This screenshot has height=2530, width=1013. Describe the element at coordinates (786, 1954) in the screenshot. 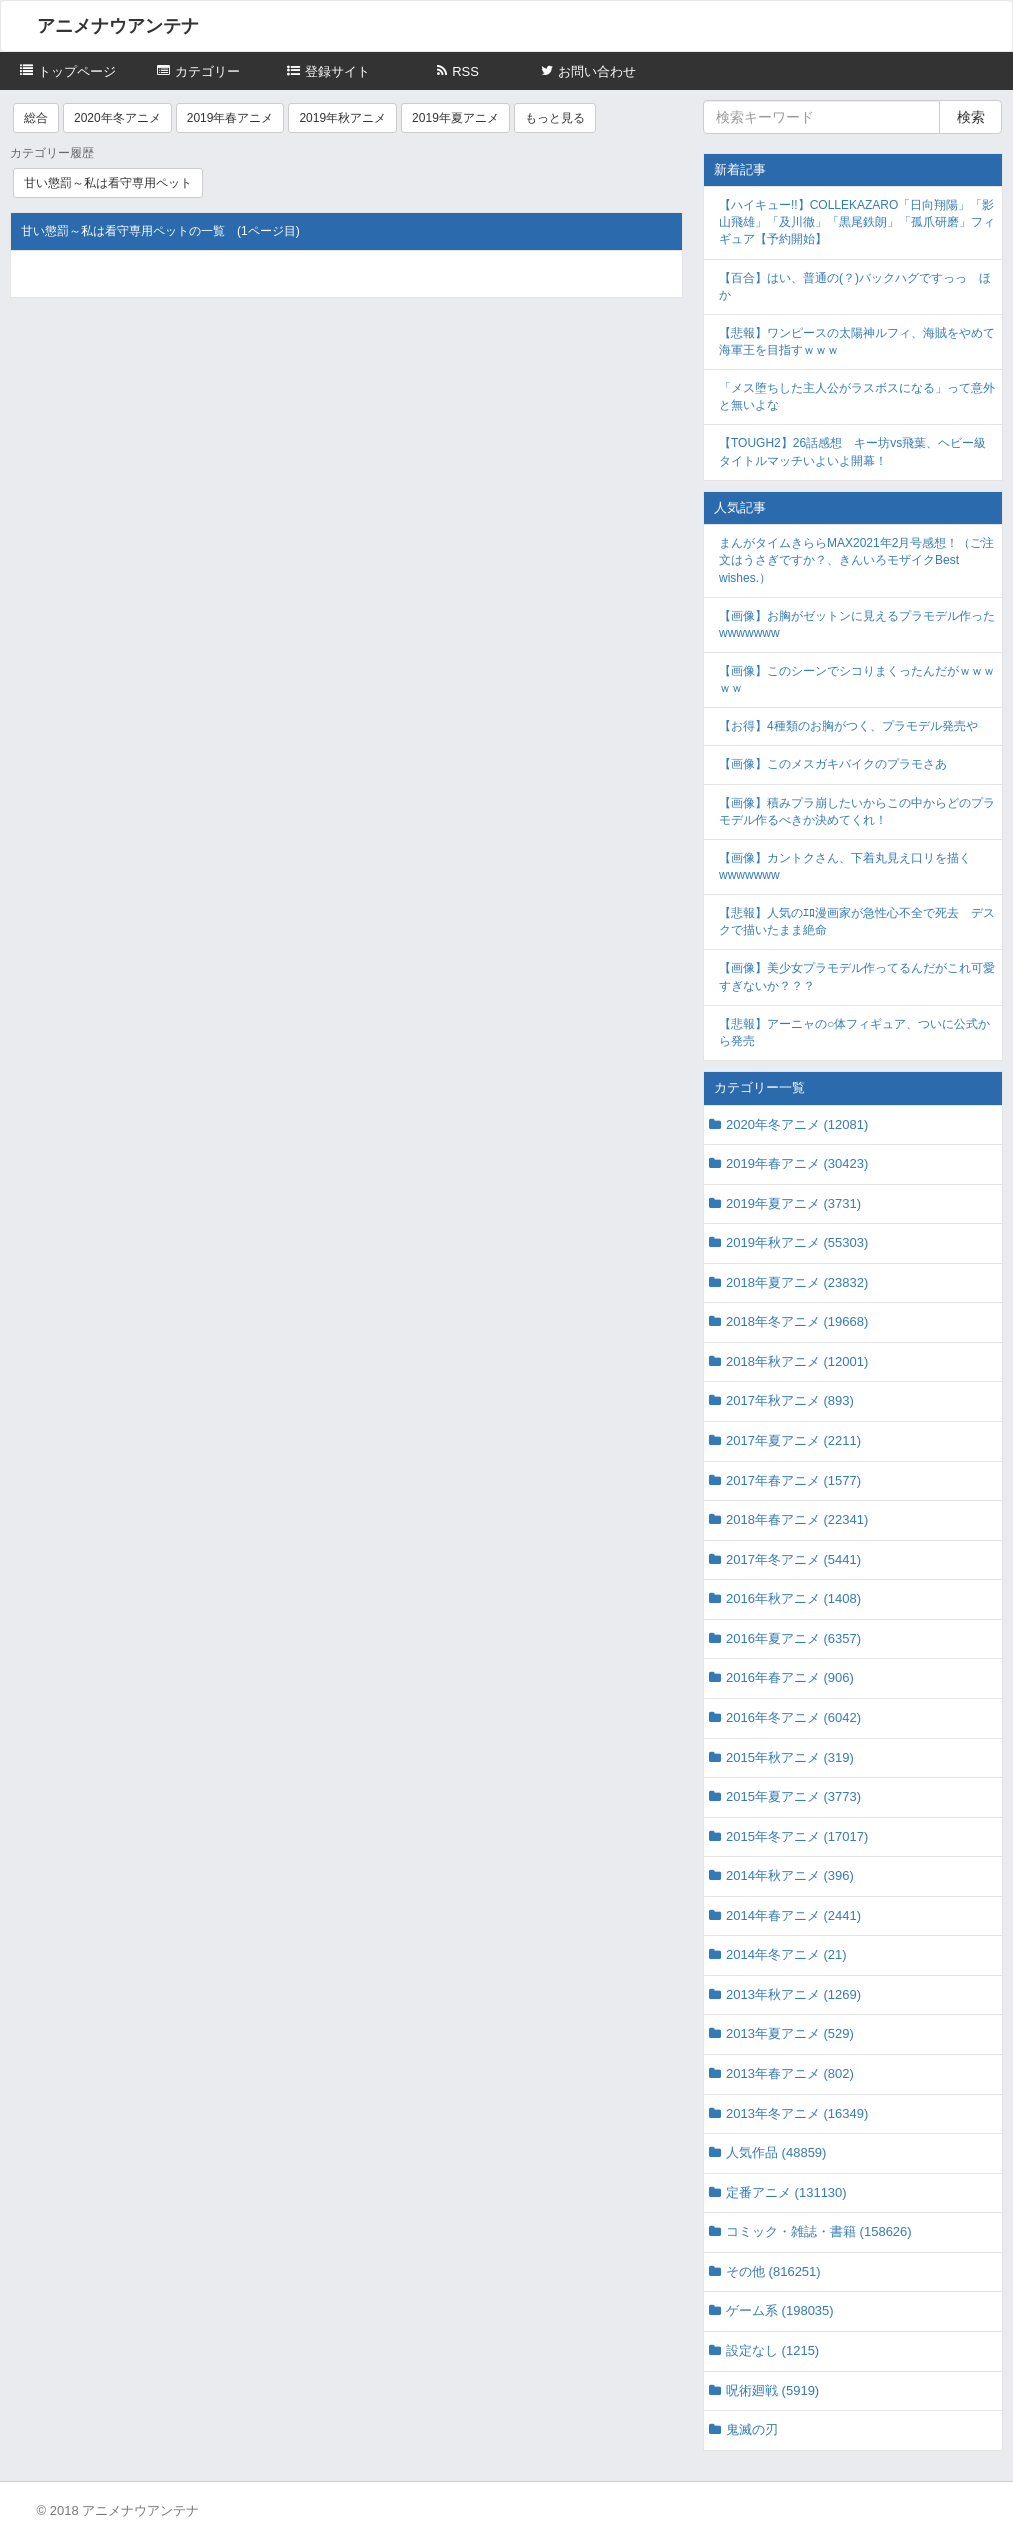

I see `2014年冬アニメ (21)` at that location.